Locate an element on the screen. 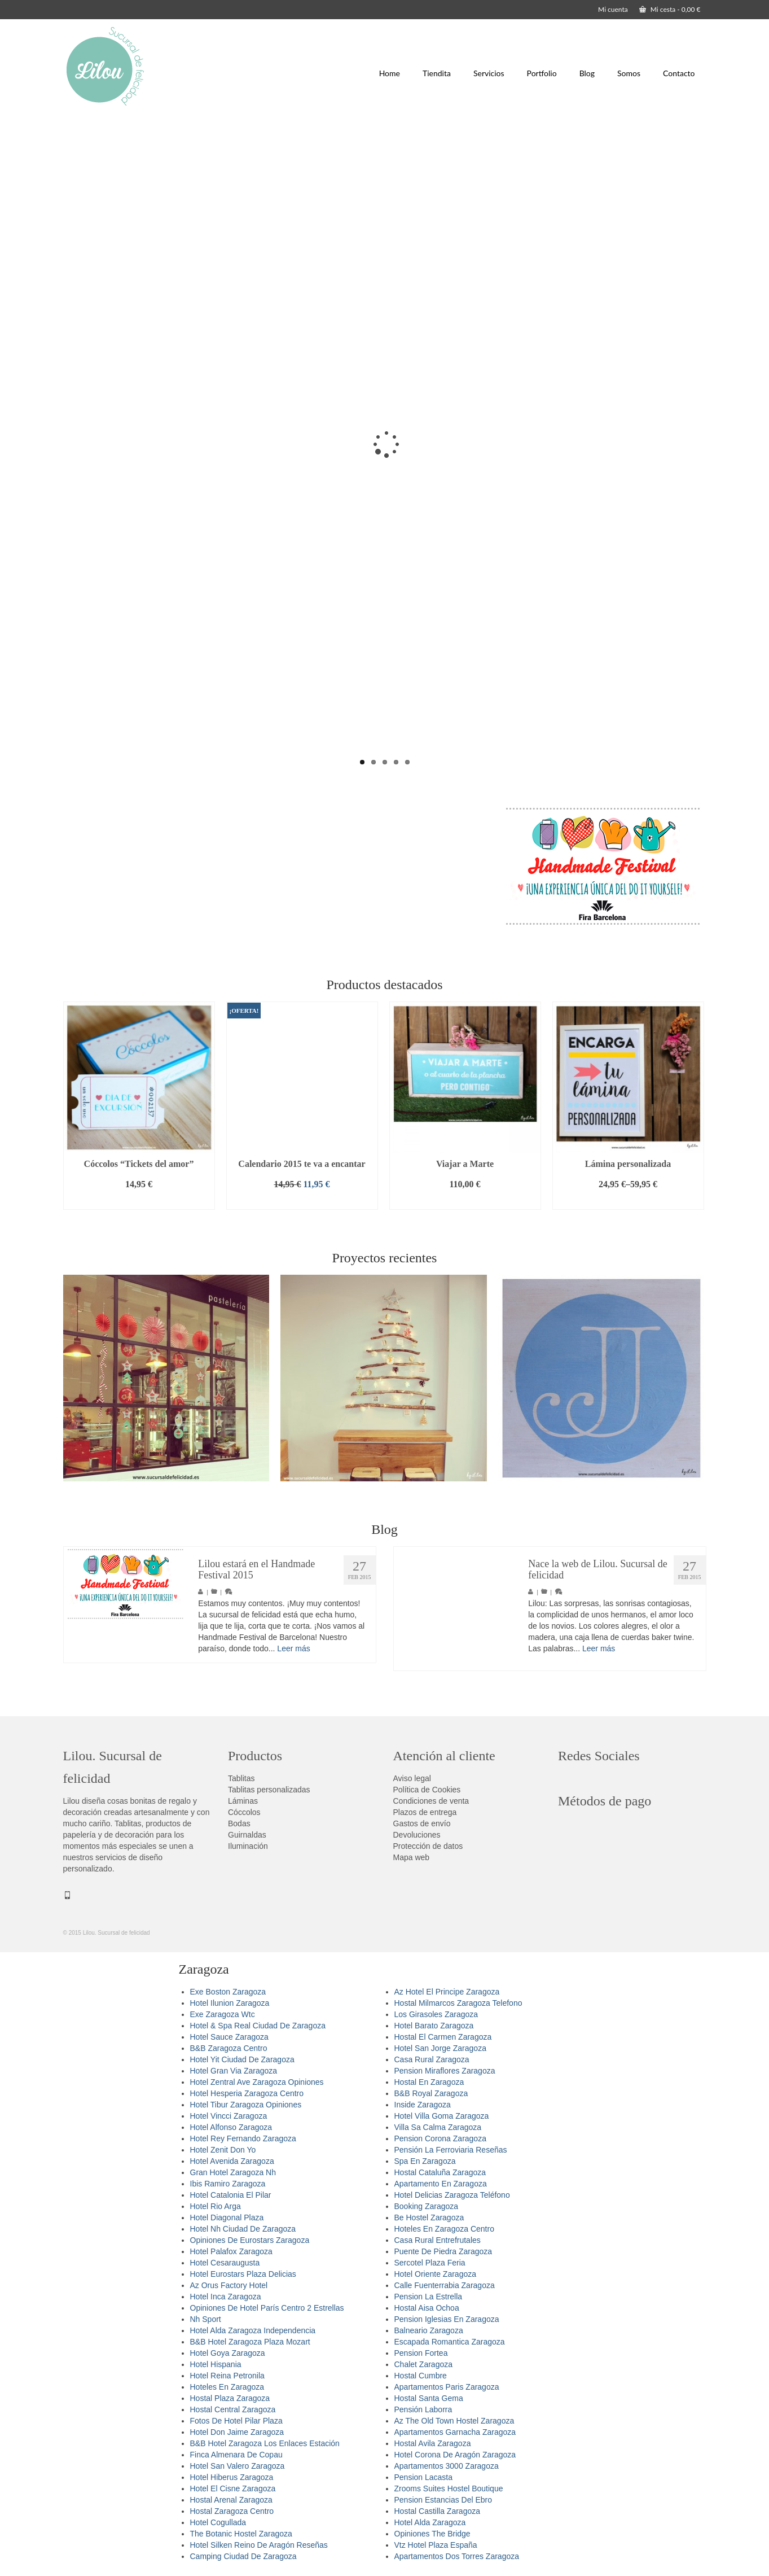 This screenshot has height=2576, width=769. B&B Zaragoza Centro is located at coordinates (228, 2048).